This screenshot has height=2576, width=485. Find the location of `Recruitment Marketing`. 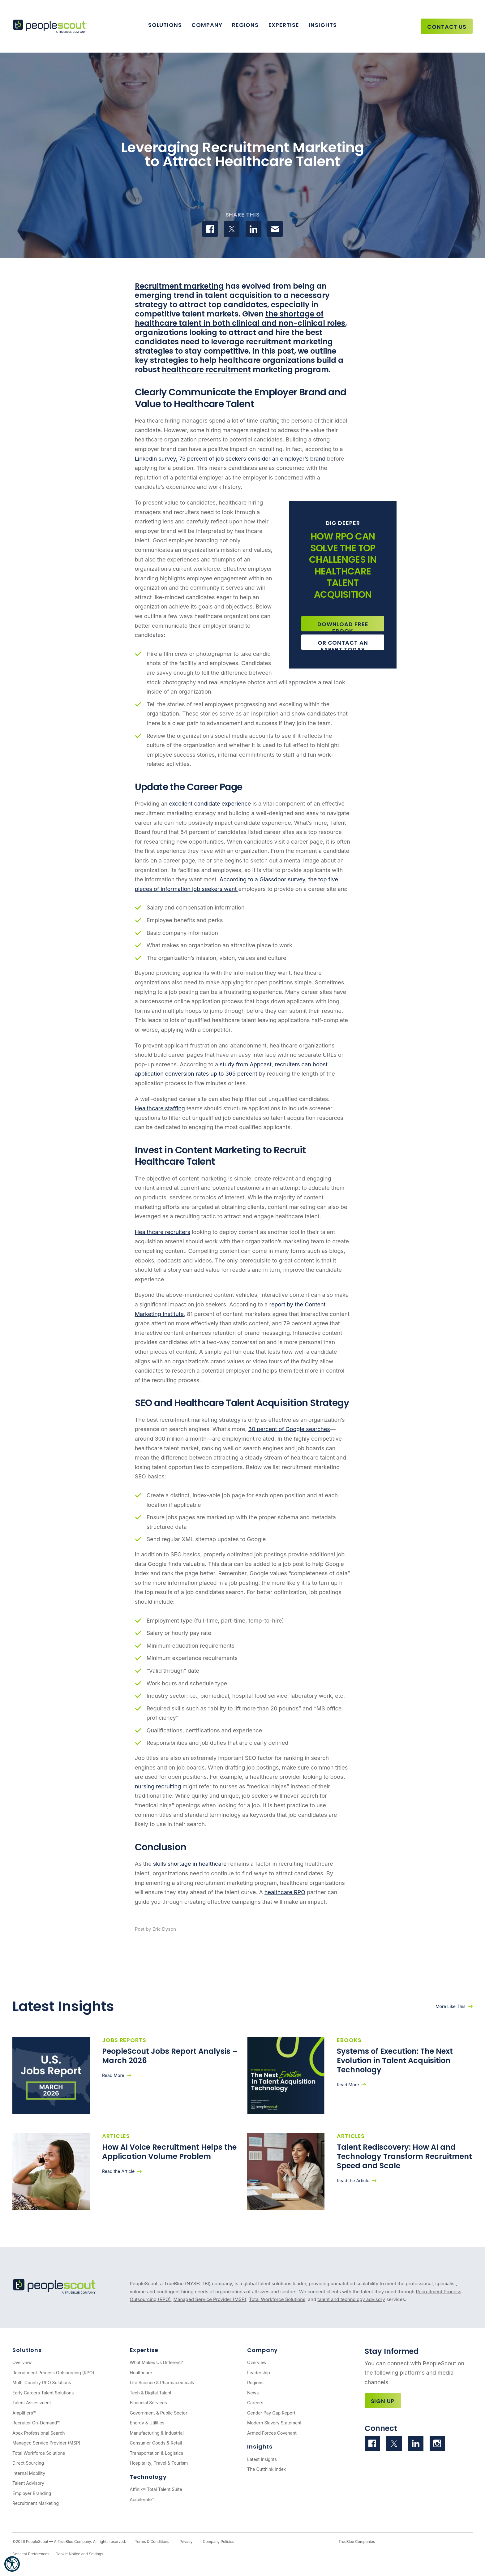

Recruitment Marketing is located at coordinates (35, 2503).